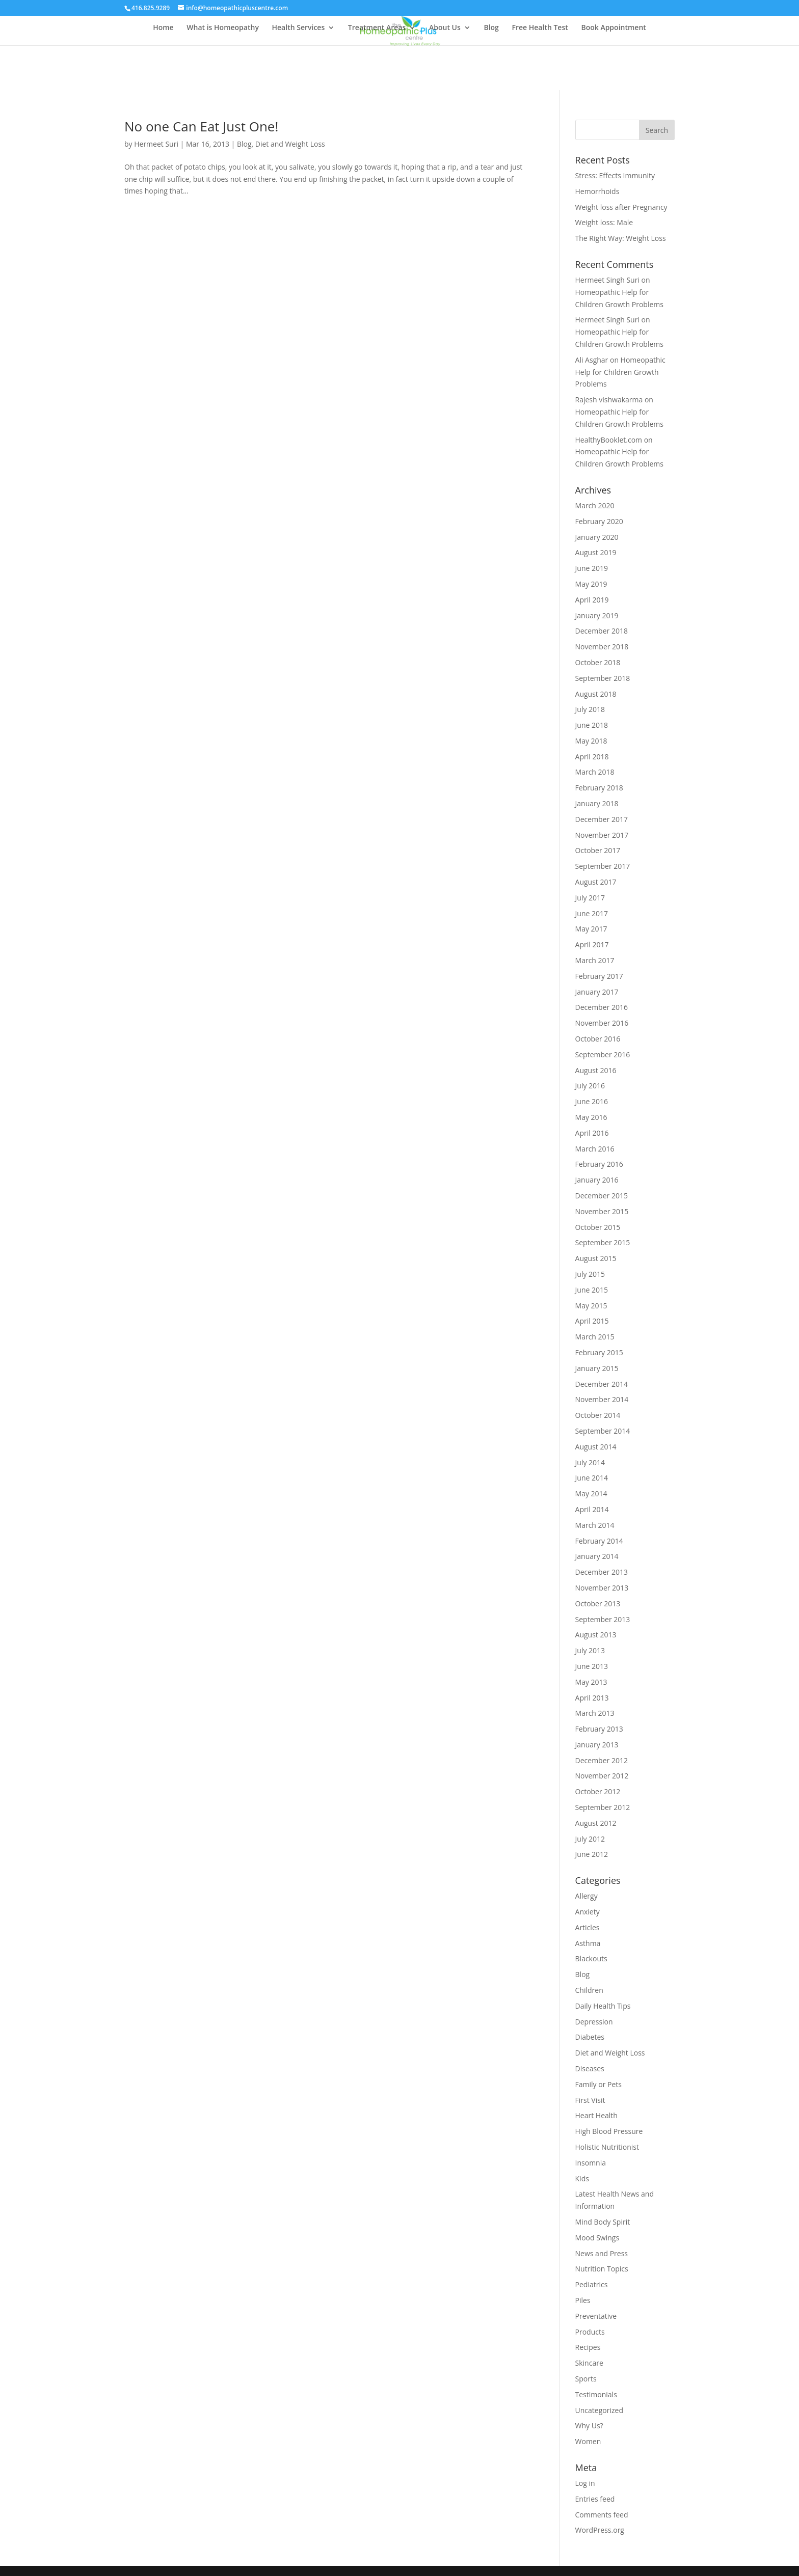 The width and height of the screenshot is (799, 2576). What do you see at coordinates (590, 2100) in the screenshot?
I see `First Visit` at bounding box center [590, 2100].